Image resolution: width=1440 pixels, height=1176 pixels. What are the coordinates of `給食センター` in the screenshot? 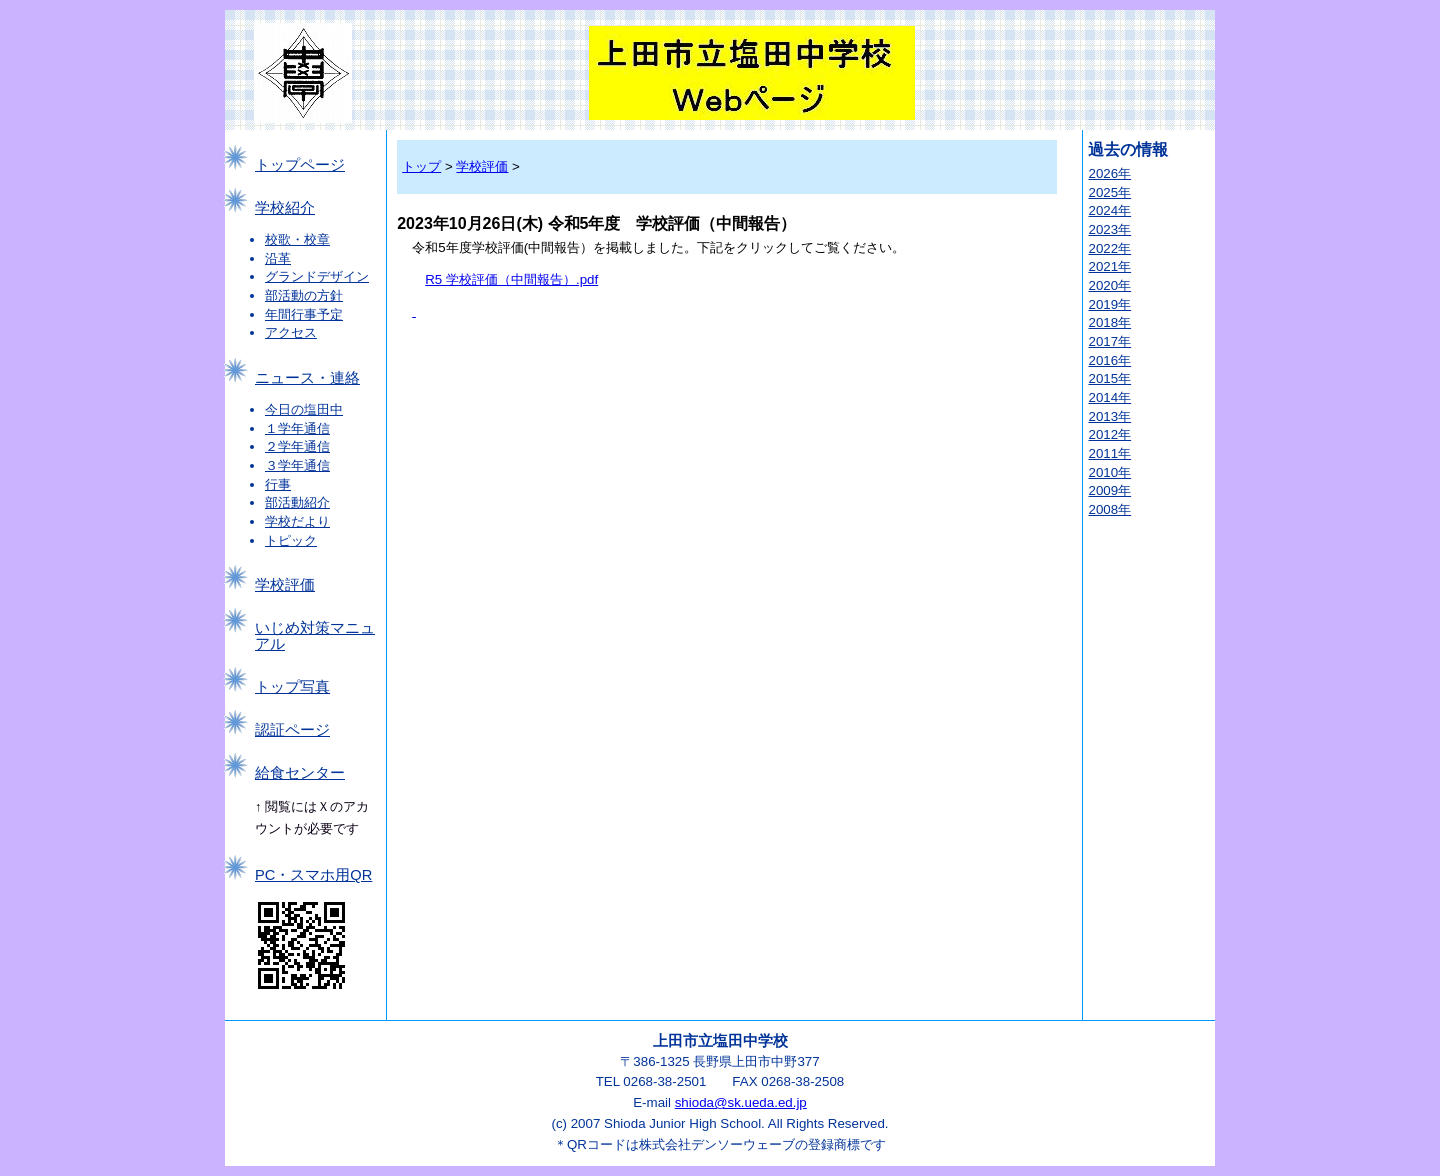 It's located at (300, 773).